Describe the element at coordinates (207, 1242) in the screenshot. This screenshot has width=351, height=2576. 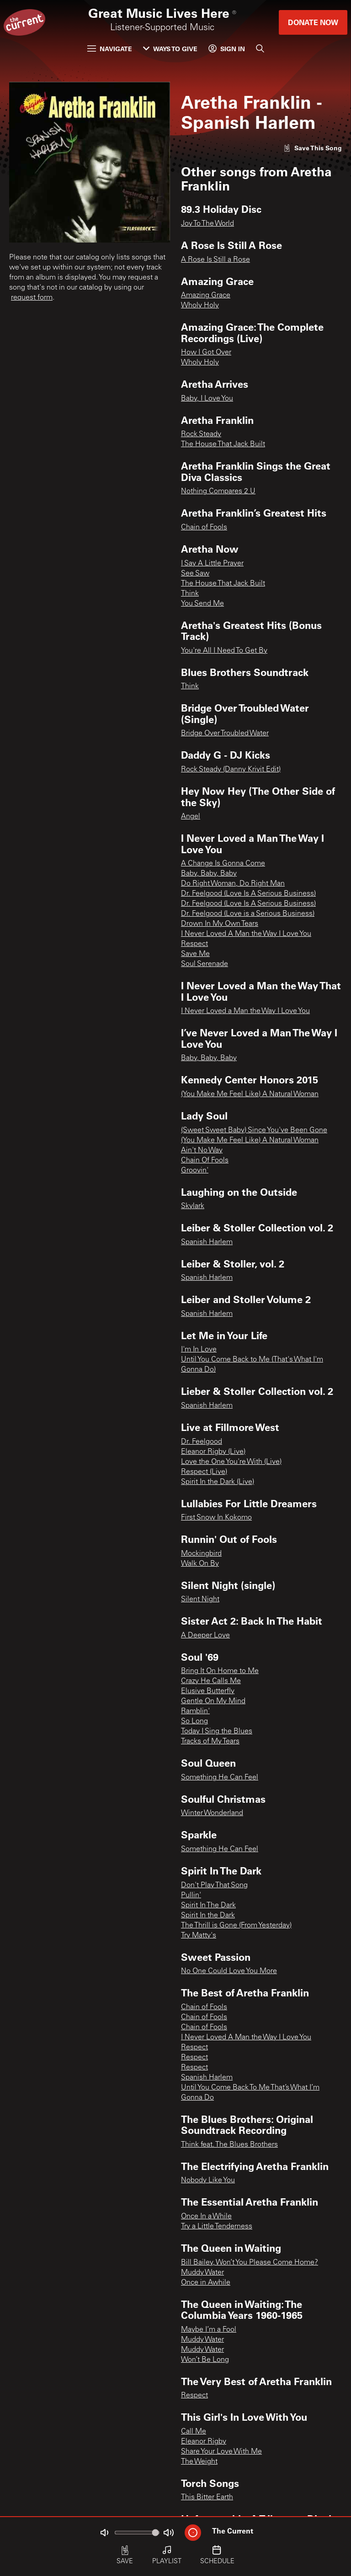
I see `Spanish Harlem` at that location.